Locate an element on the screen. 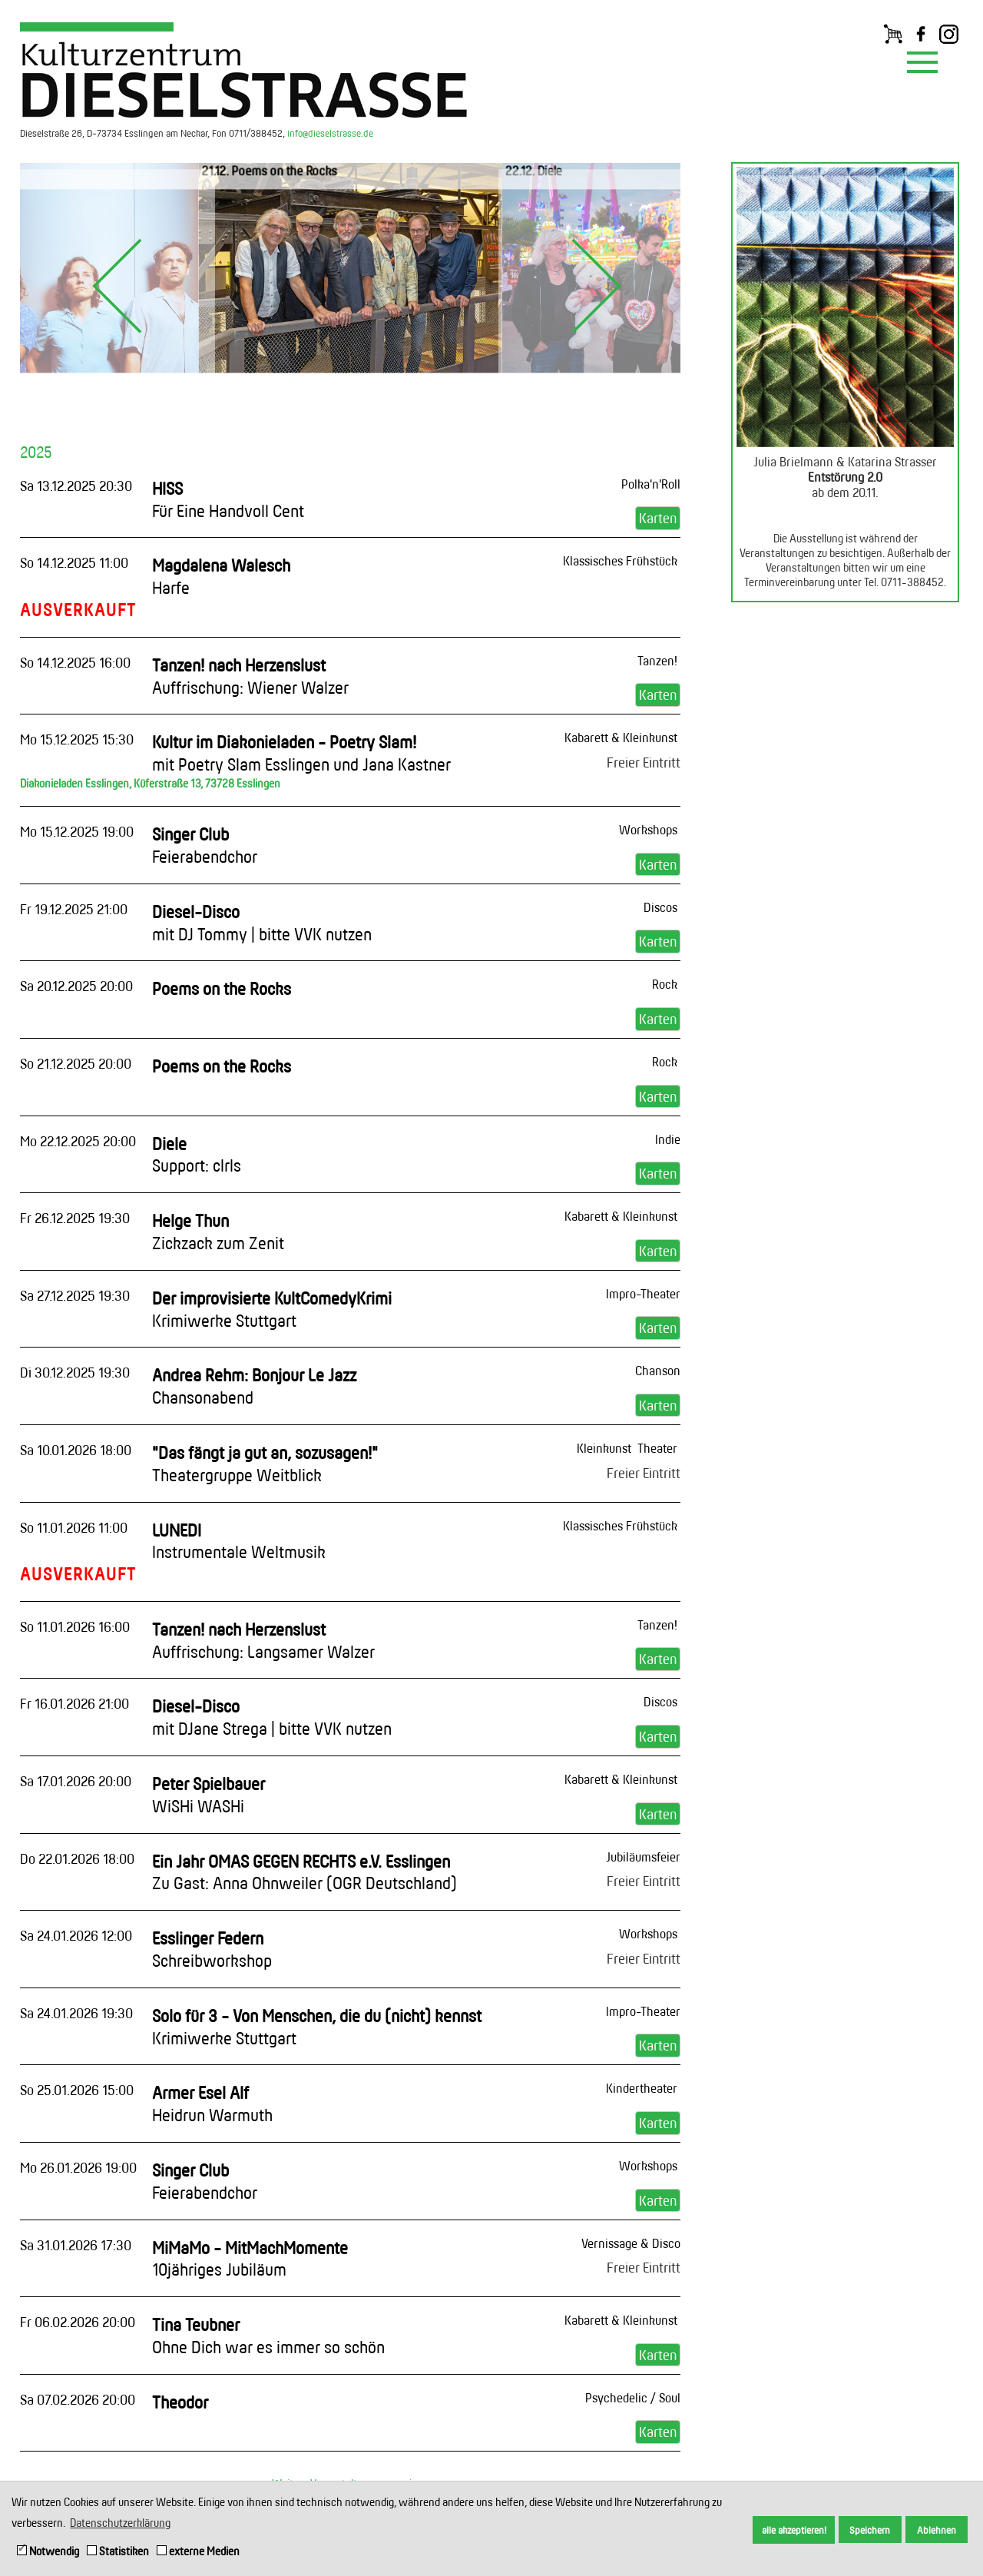 This screenshot has height=2576, width=983. Sa 20.12.2025 20:00 is located at coordinates (76, 985).